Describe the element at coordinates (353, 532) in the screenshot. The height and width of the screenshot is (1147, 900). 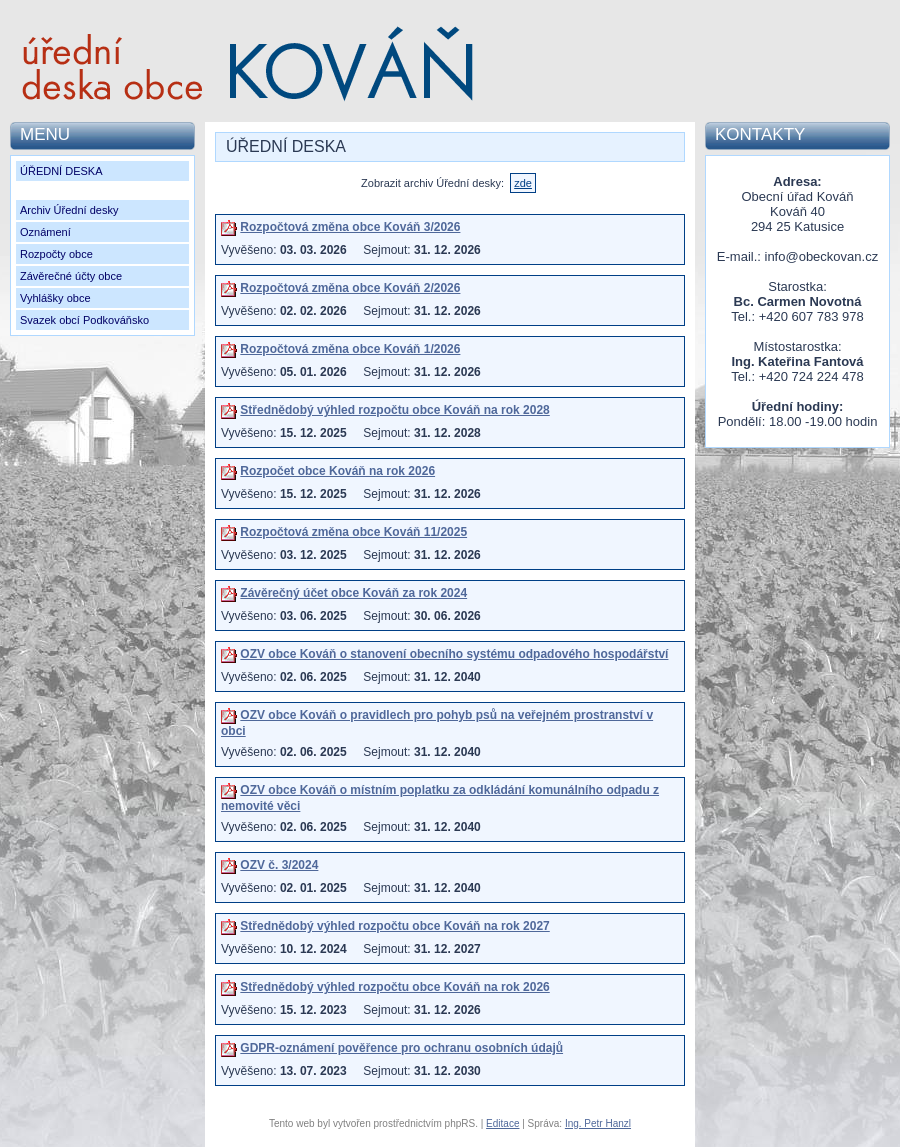
I see `Rozpočtová změna obce Kováň 11/2025` at that location.